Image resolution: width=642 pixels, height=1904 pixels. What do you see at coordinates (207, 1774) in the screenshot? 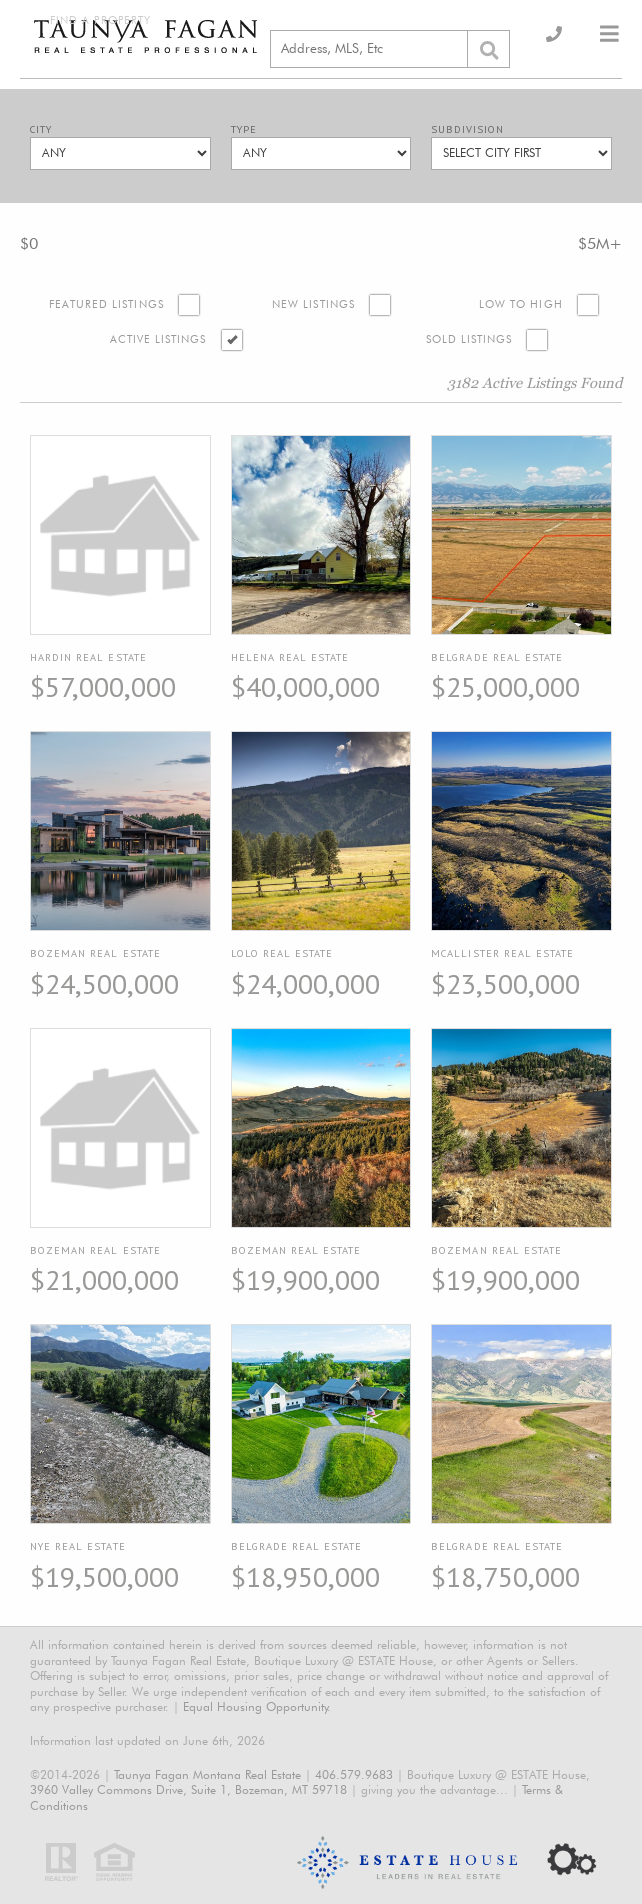
I see `Taunya Fagan Montana Real Estate` at bounding box center [207, 1774].